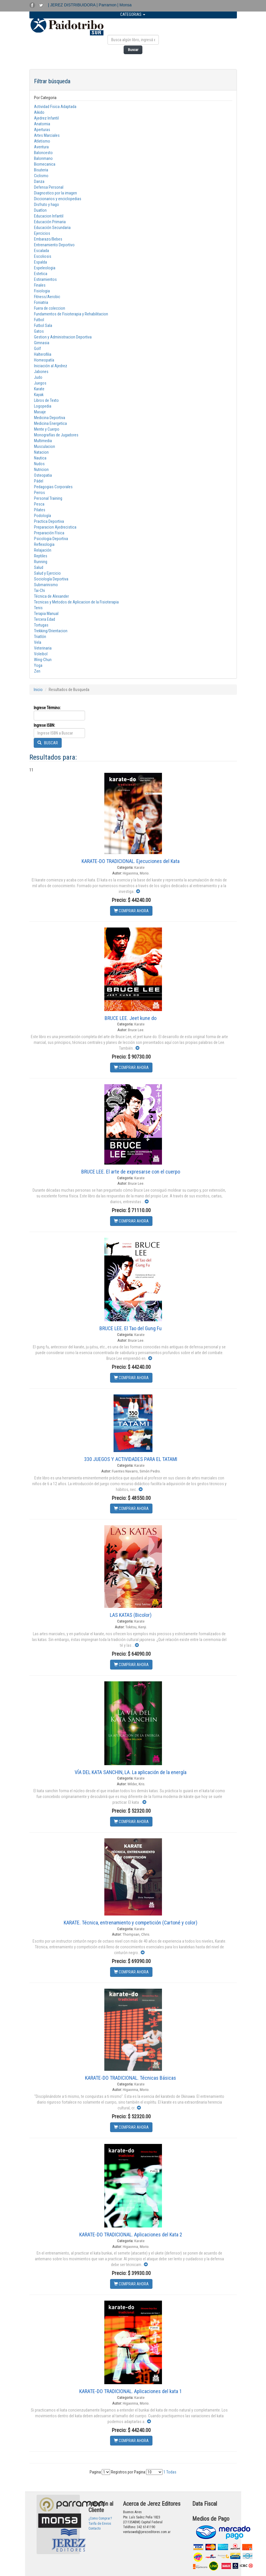 The width and height of the screenshot is (266, 2576). I want to click on 330 JUEGOS Y ACTIVIDADES PARA EL TATAMI, so click(130, 1459).